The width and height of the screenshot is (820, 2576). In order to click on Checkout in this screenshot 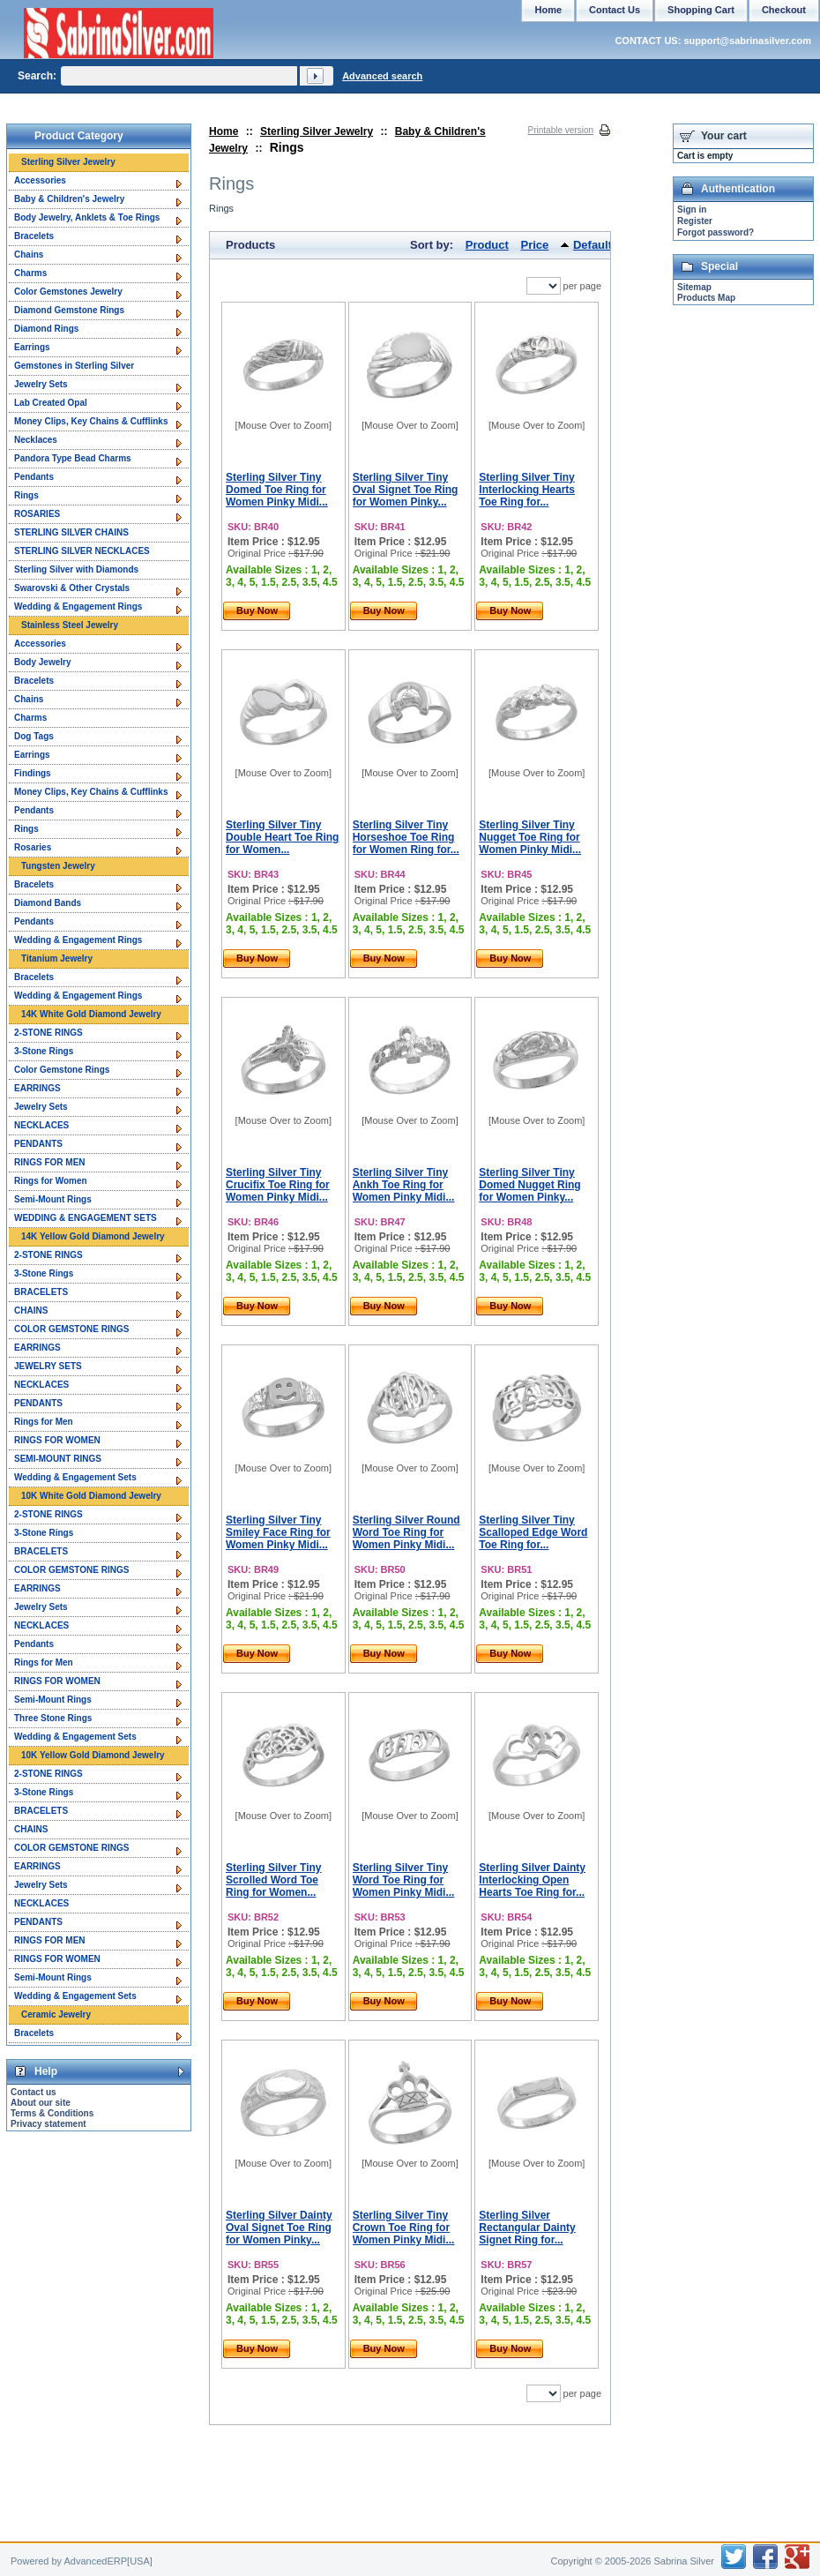, I will do `click(784, 9)`.